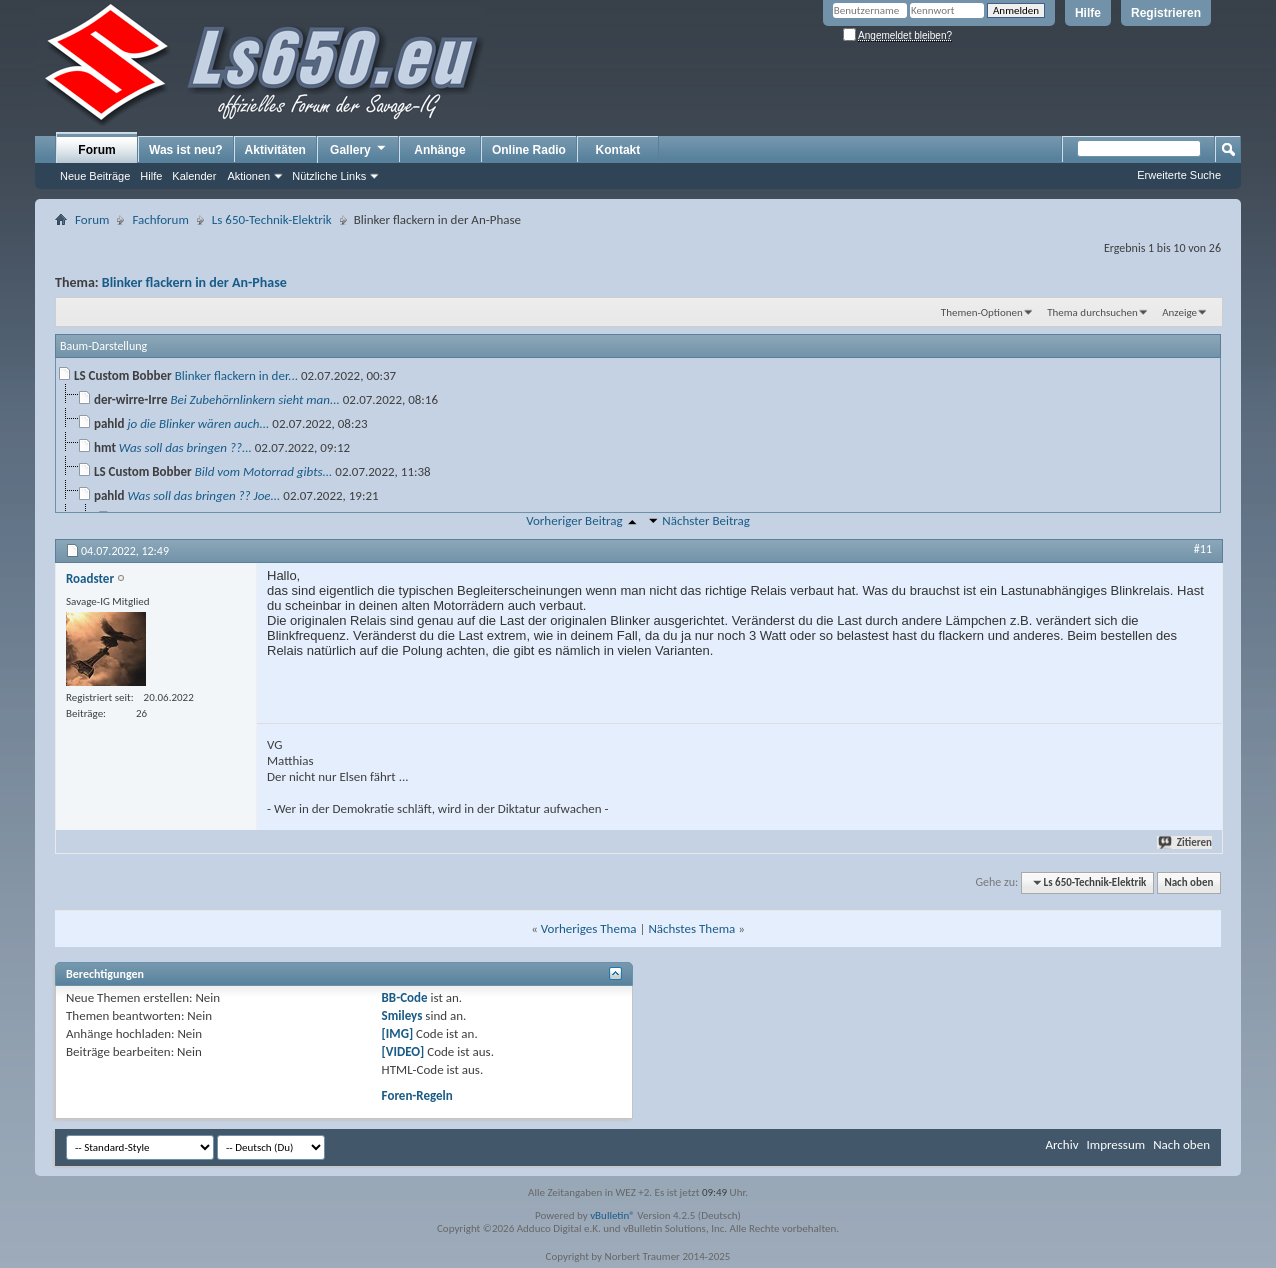  I want to click on Blinker flackern in der An-Phase, so click(194, 282).